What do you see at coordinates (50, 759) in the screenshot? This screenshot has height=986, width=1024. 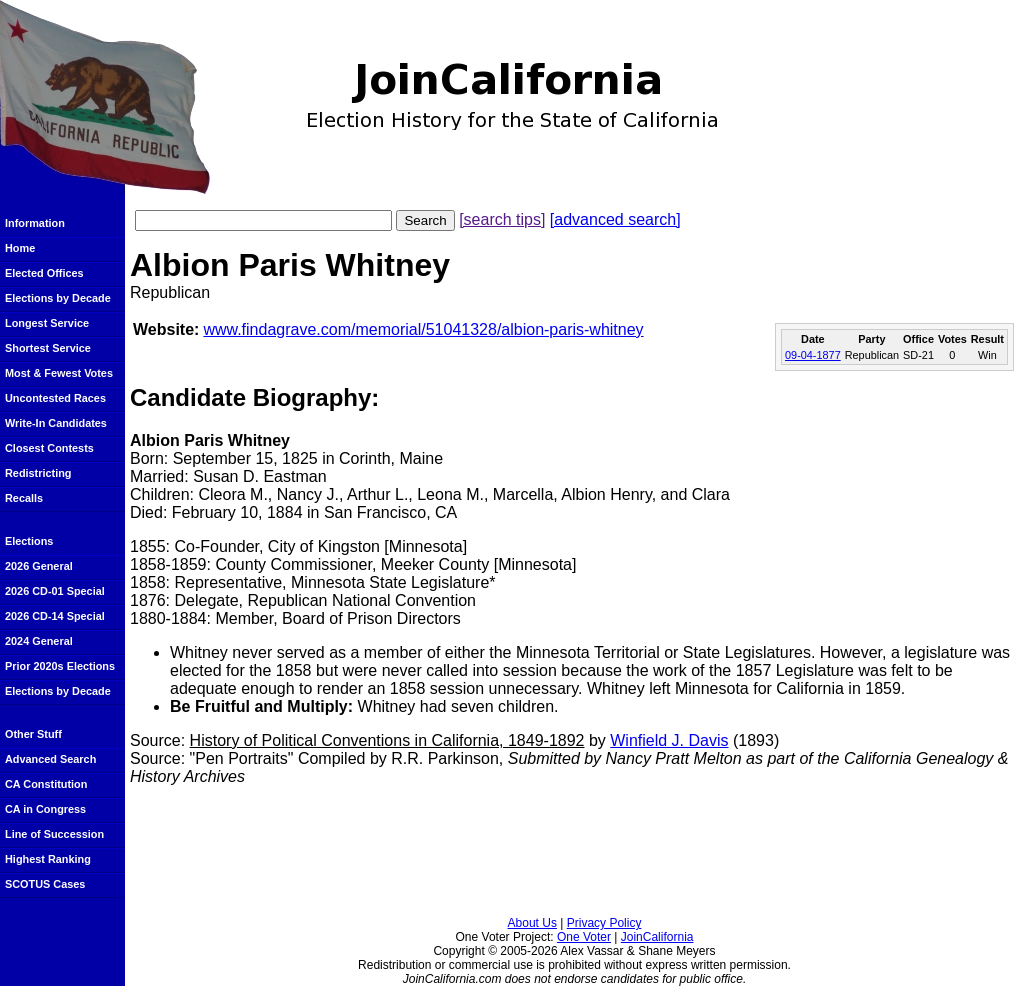 I see `Advanced Search` at bounding box center [50, 759].